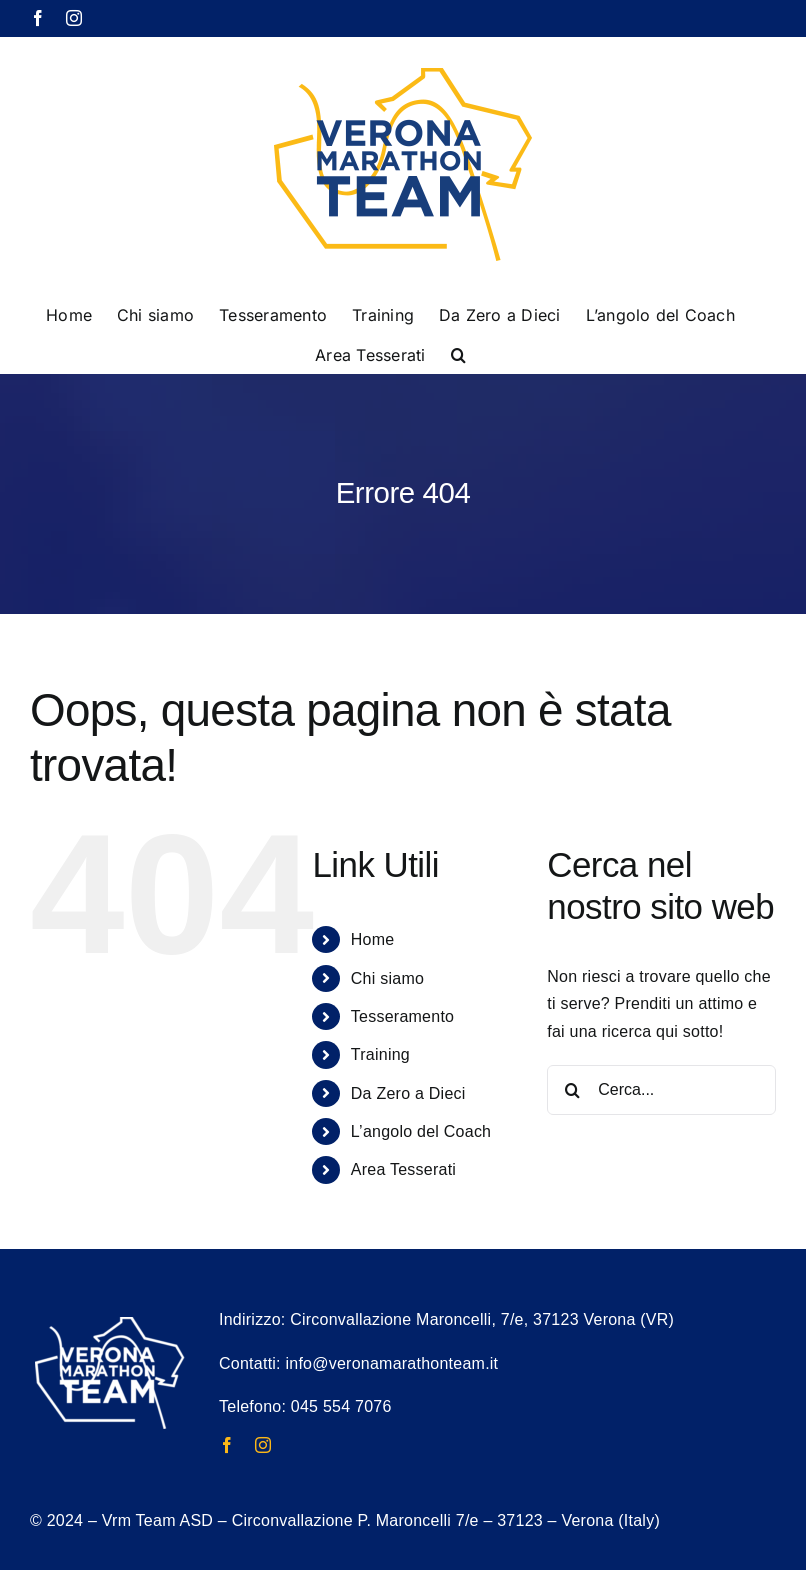 This screenshot has height=1570, width=806. Describe the element at coordinates (373, 939) in the screenshot. I see `Home` at that location.